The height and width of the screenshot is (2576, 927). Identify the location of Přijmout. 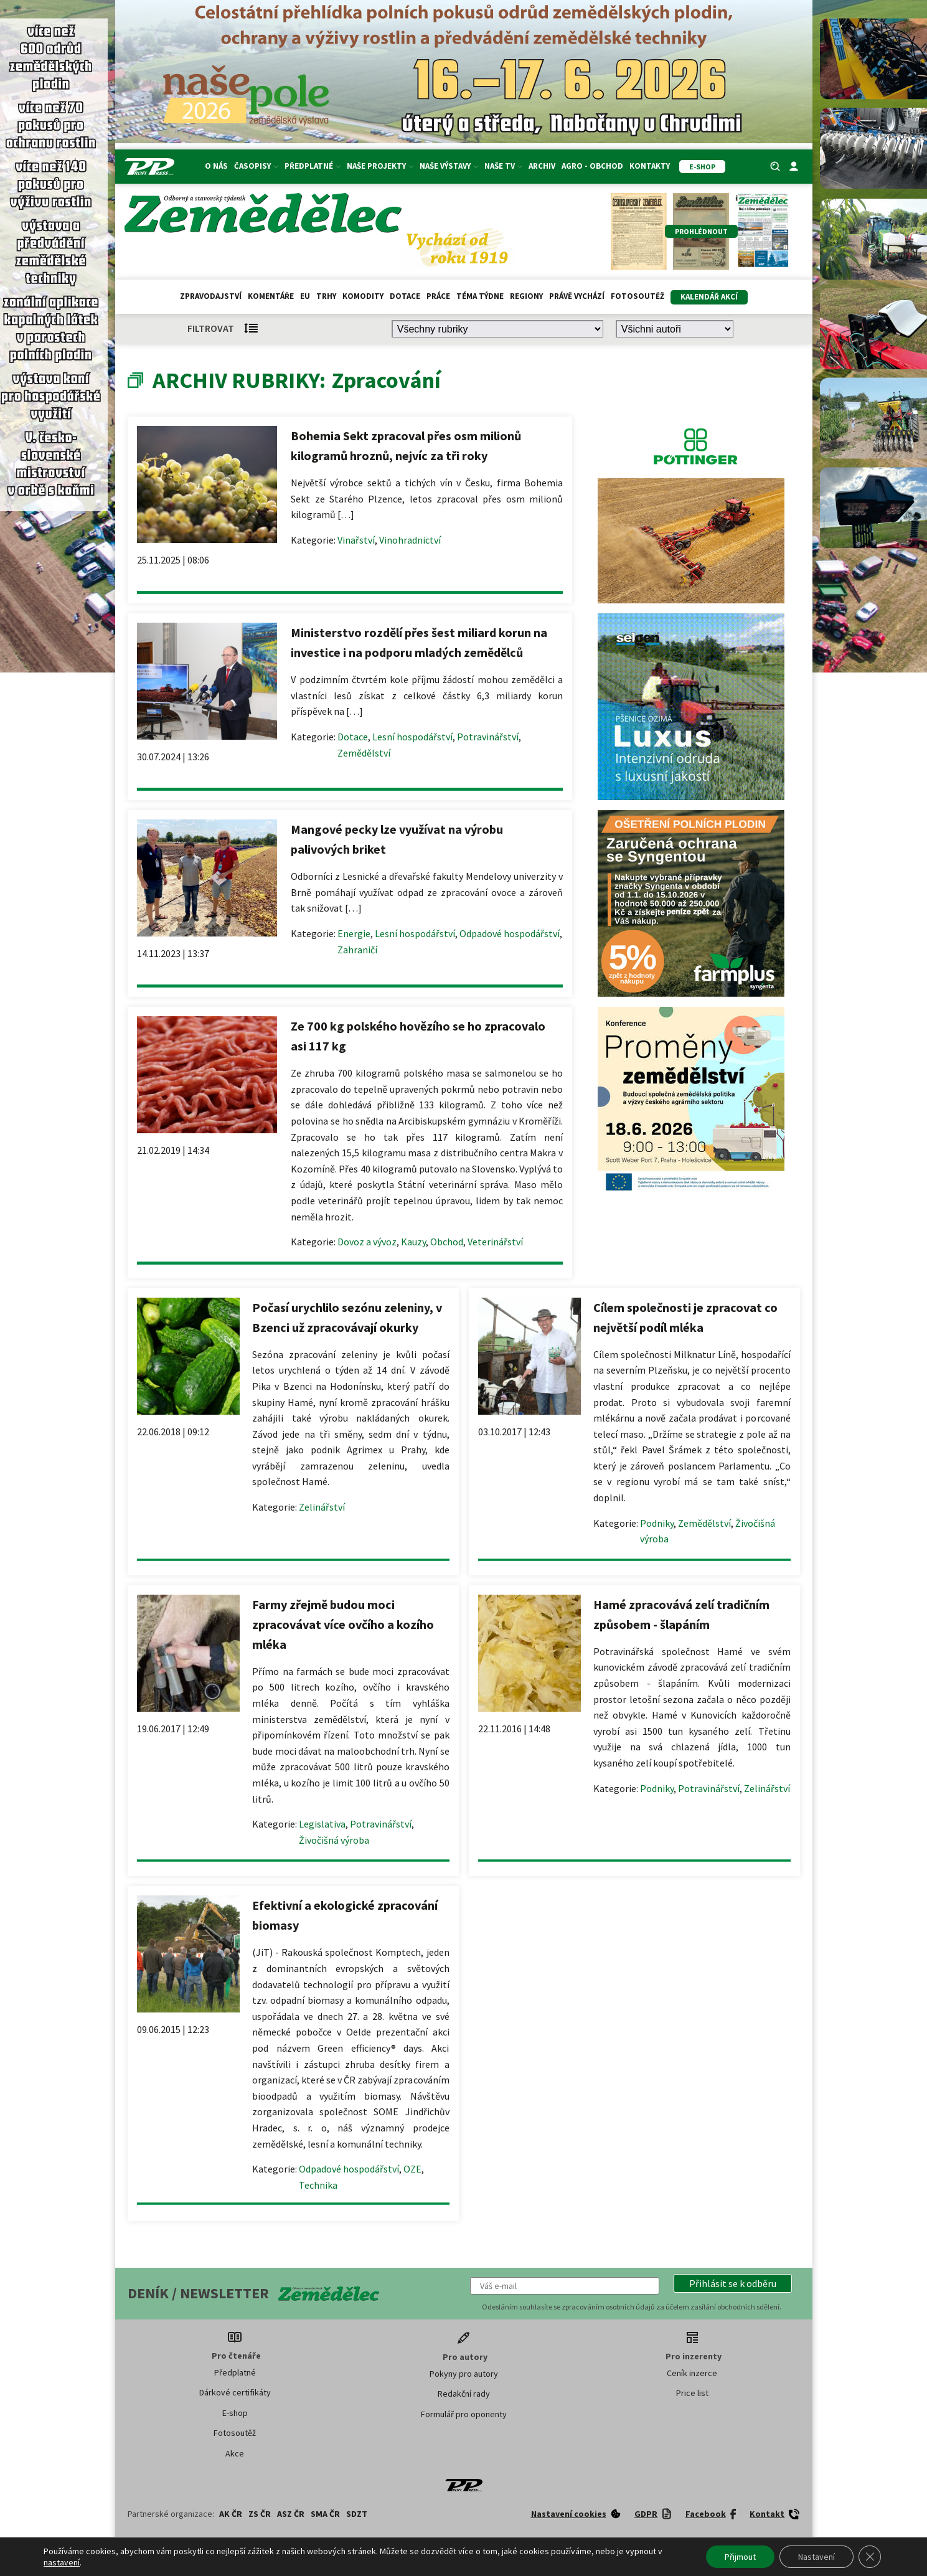
(740, 2556).